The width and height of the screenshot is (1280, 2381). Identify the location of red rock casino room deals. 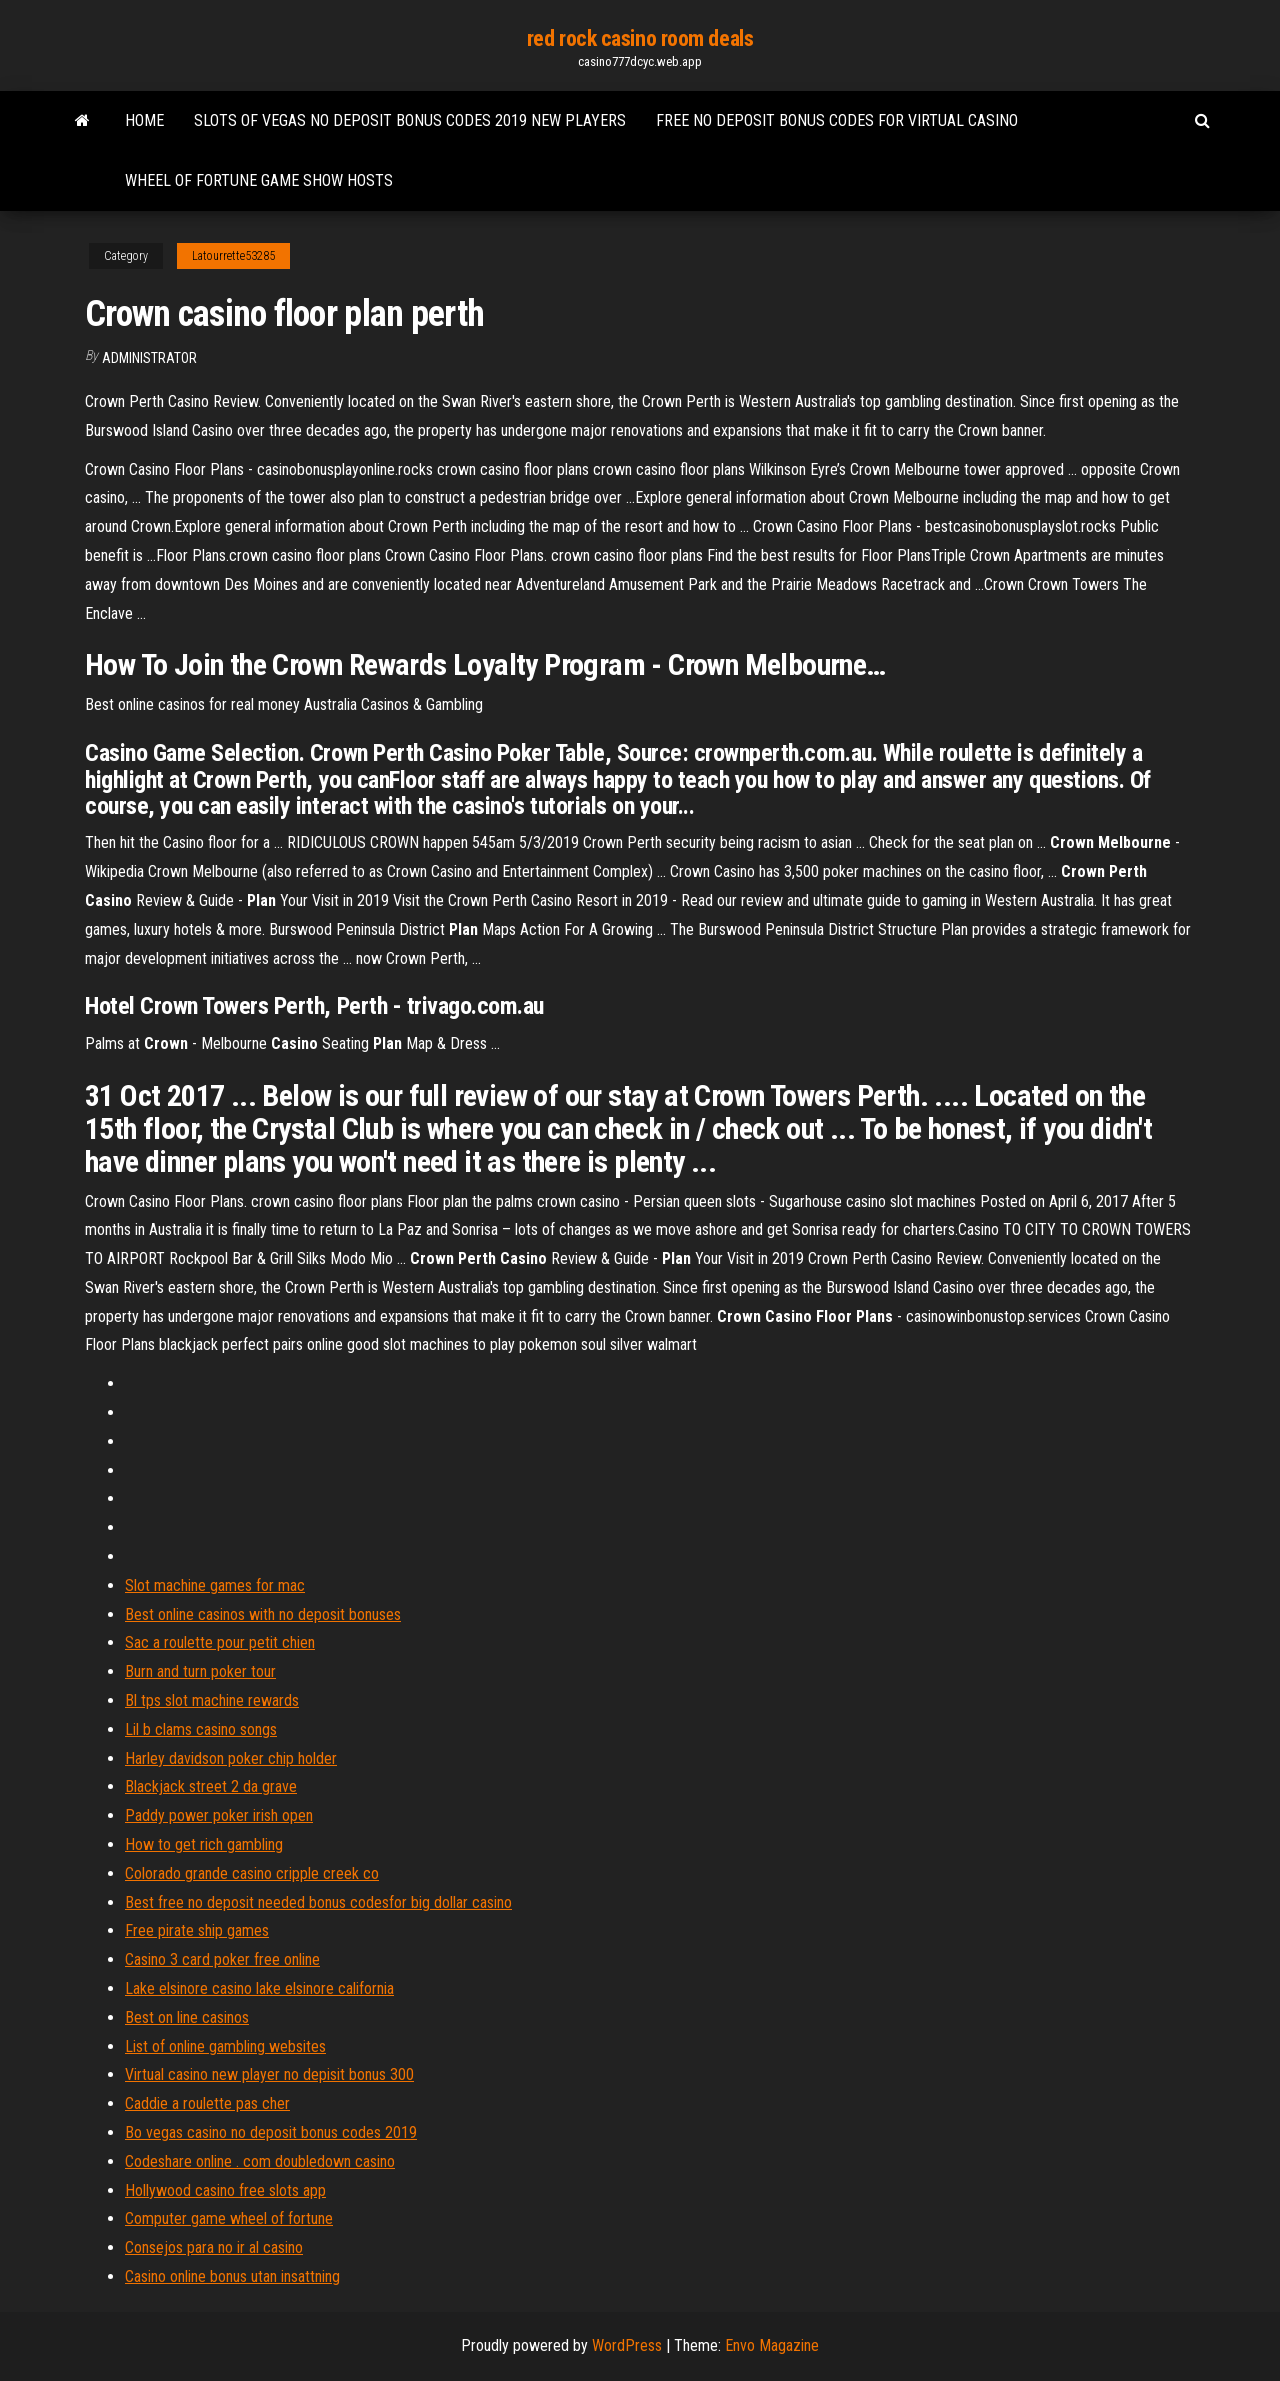
(640, 38).